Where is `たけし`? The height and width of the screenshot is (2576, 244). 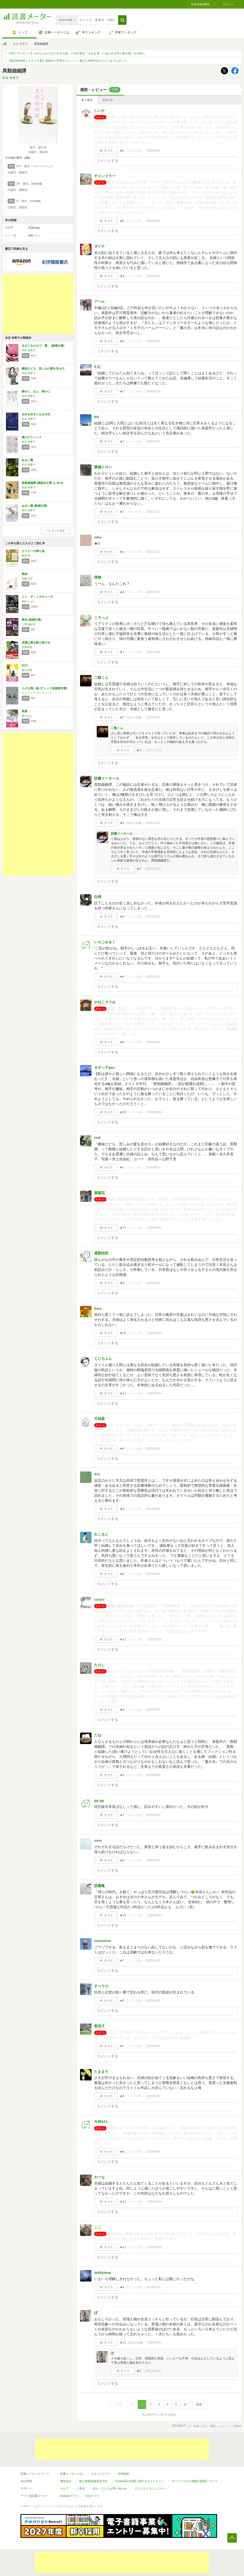
たけし is located at coordinates (99, 1665).